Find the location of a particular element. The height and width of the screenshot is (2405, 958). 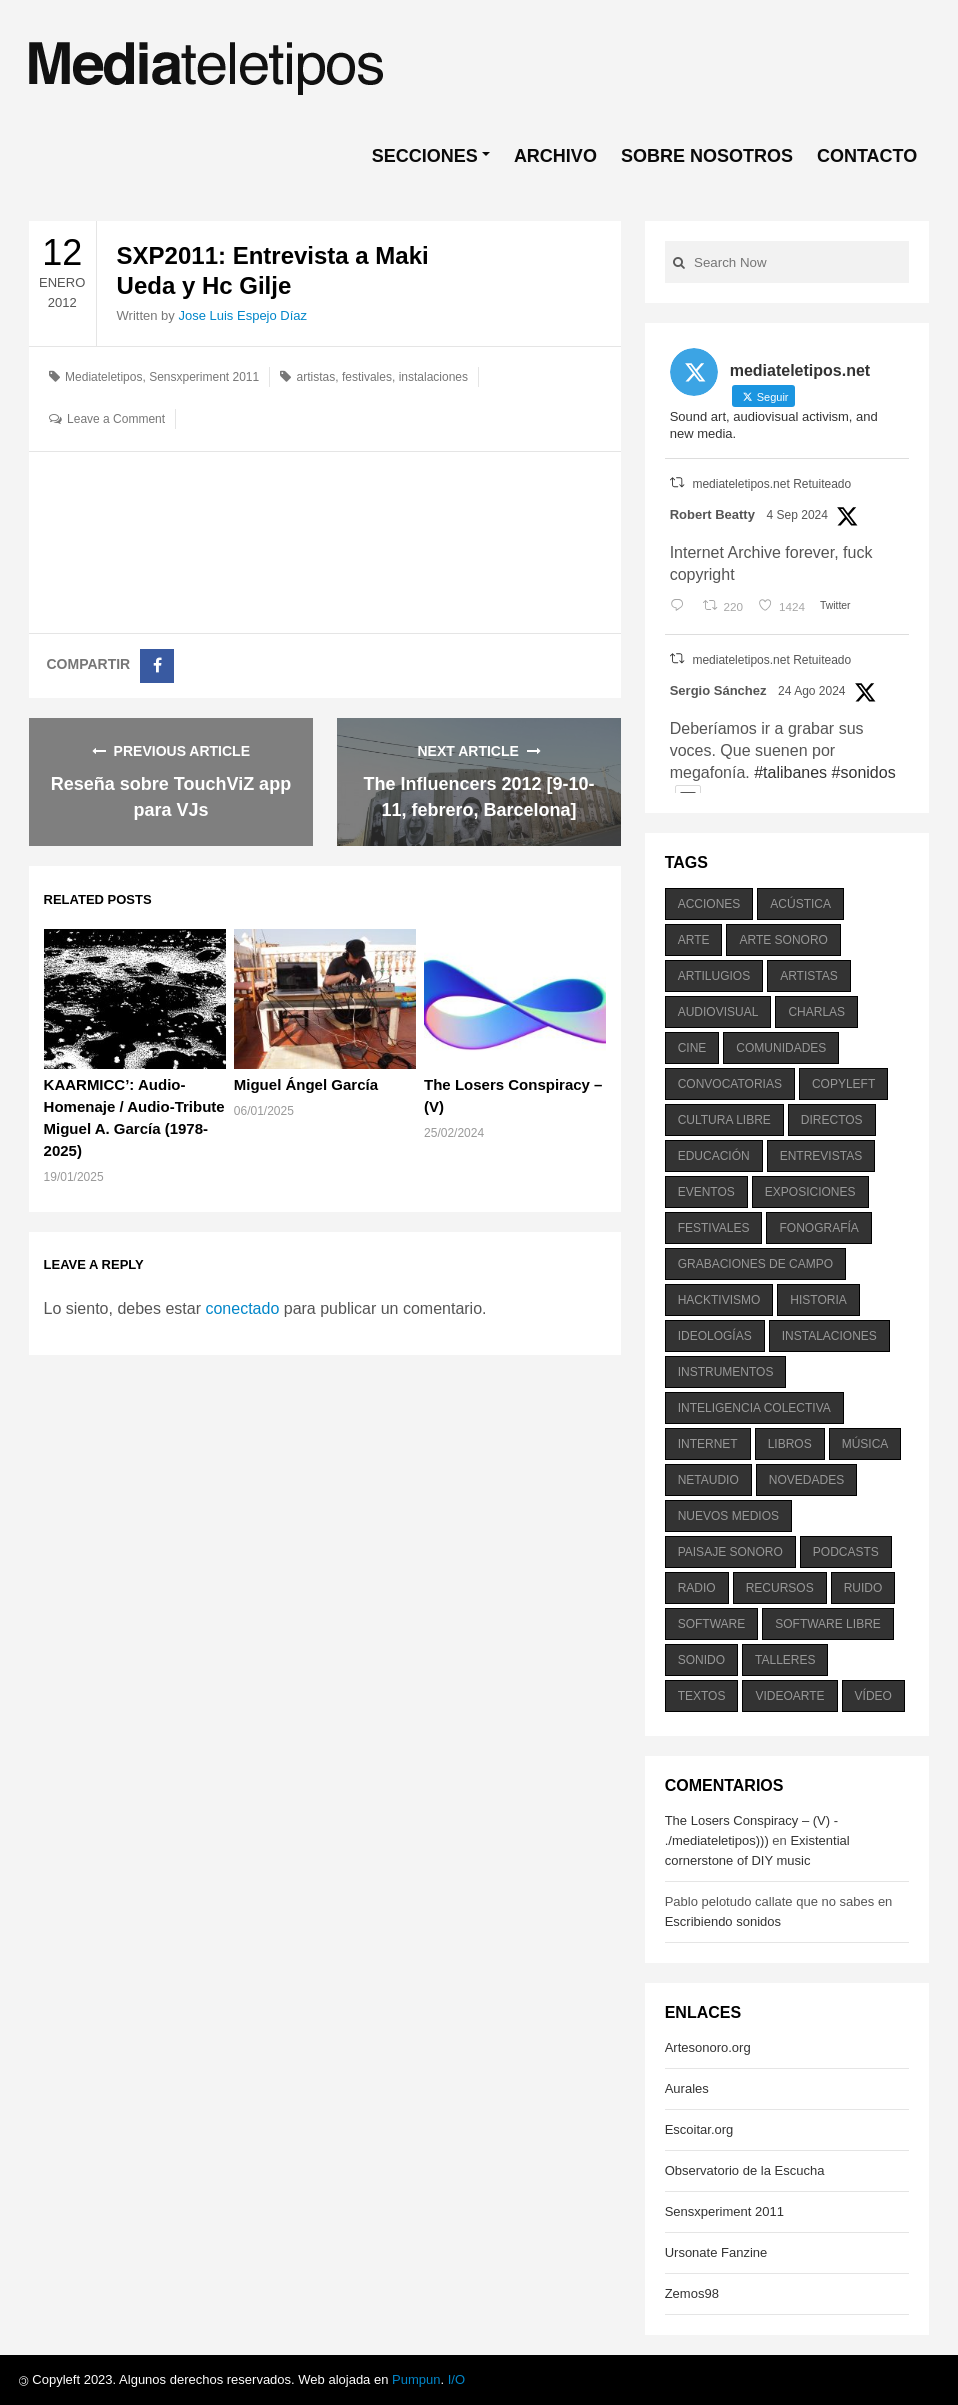

Pumpun is located at coordinates (416, 2379).